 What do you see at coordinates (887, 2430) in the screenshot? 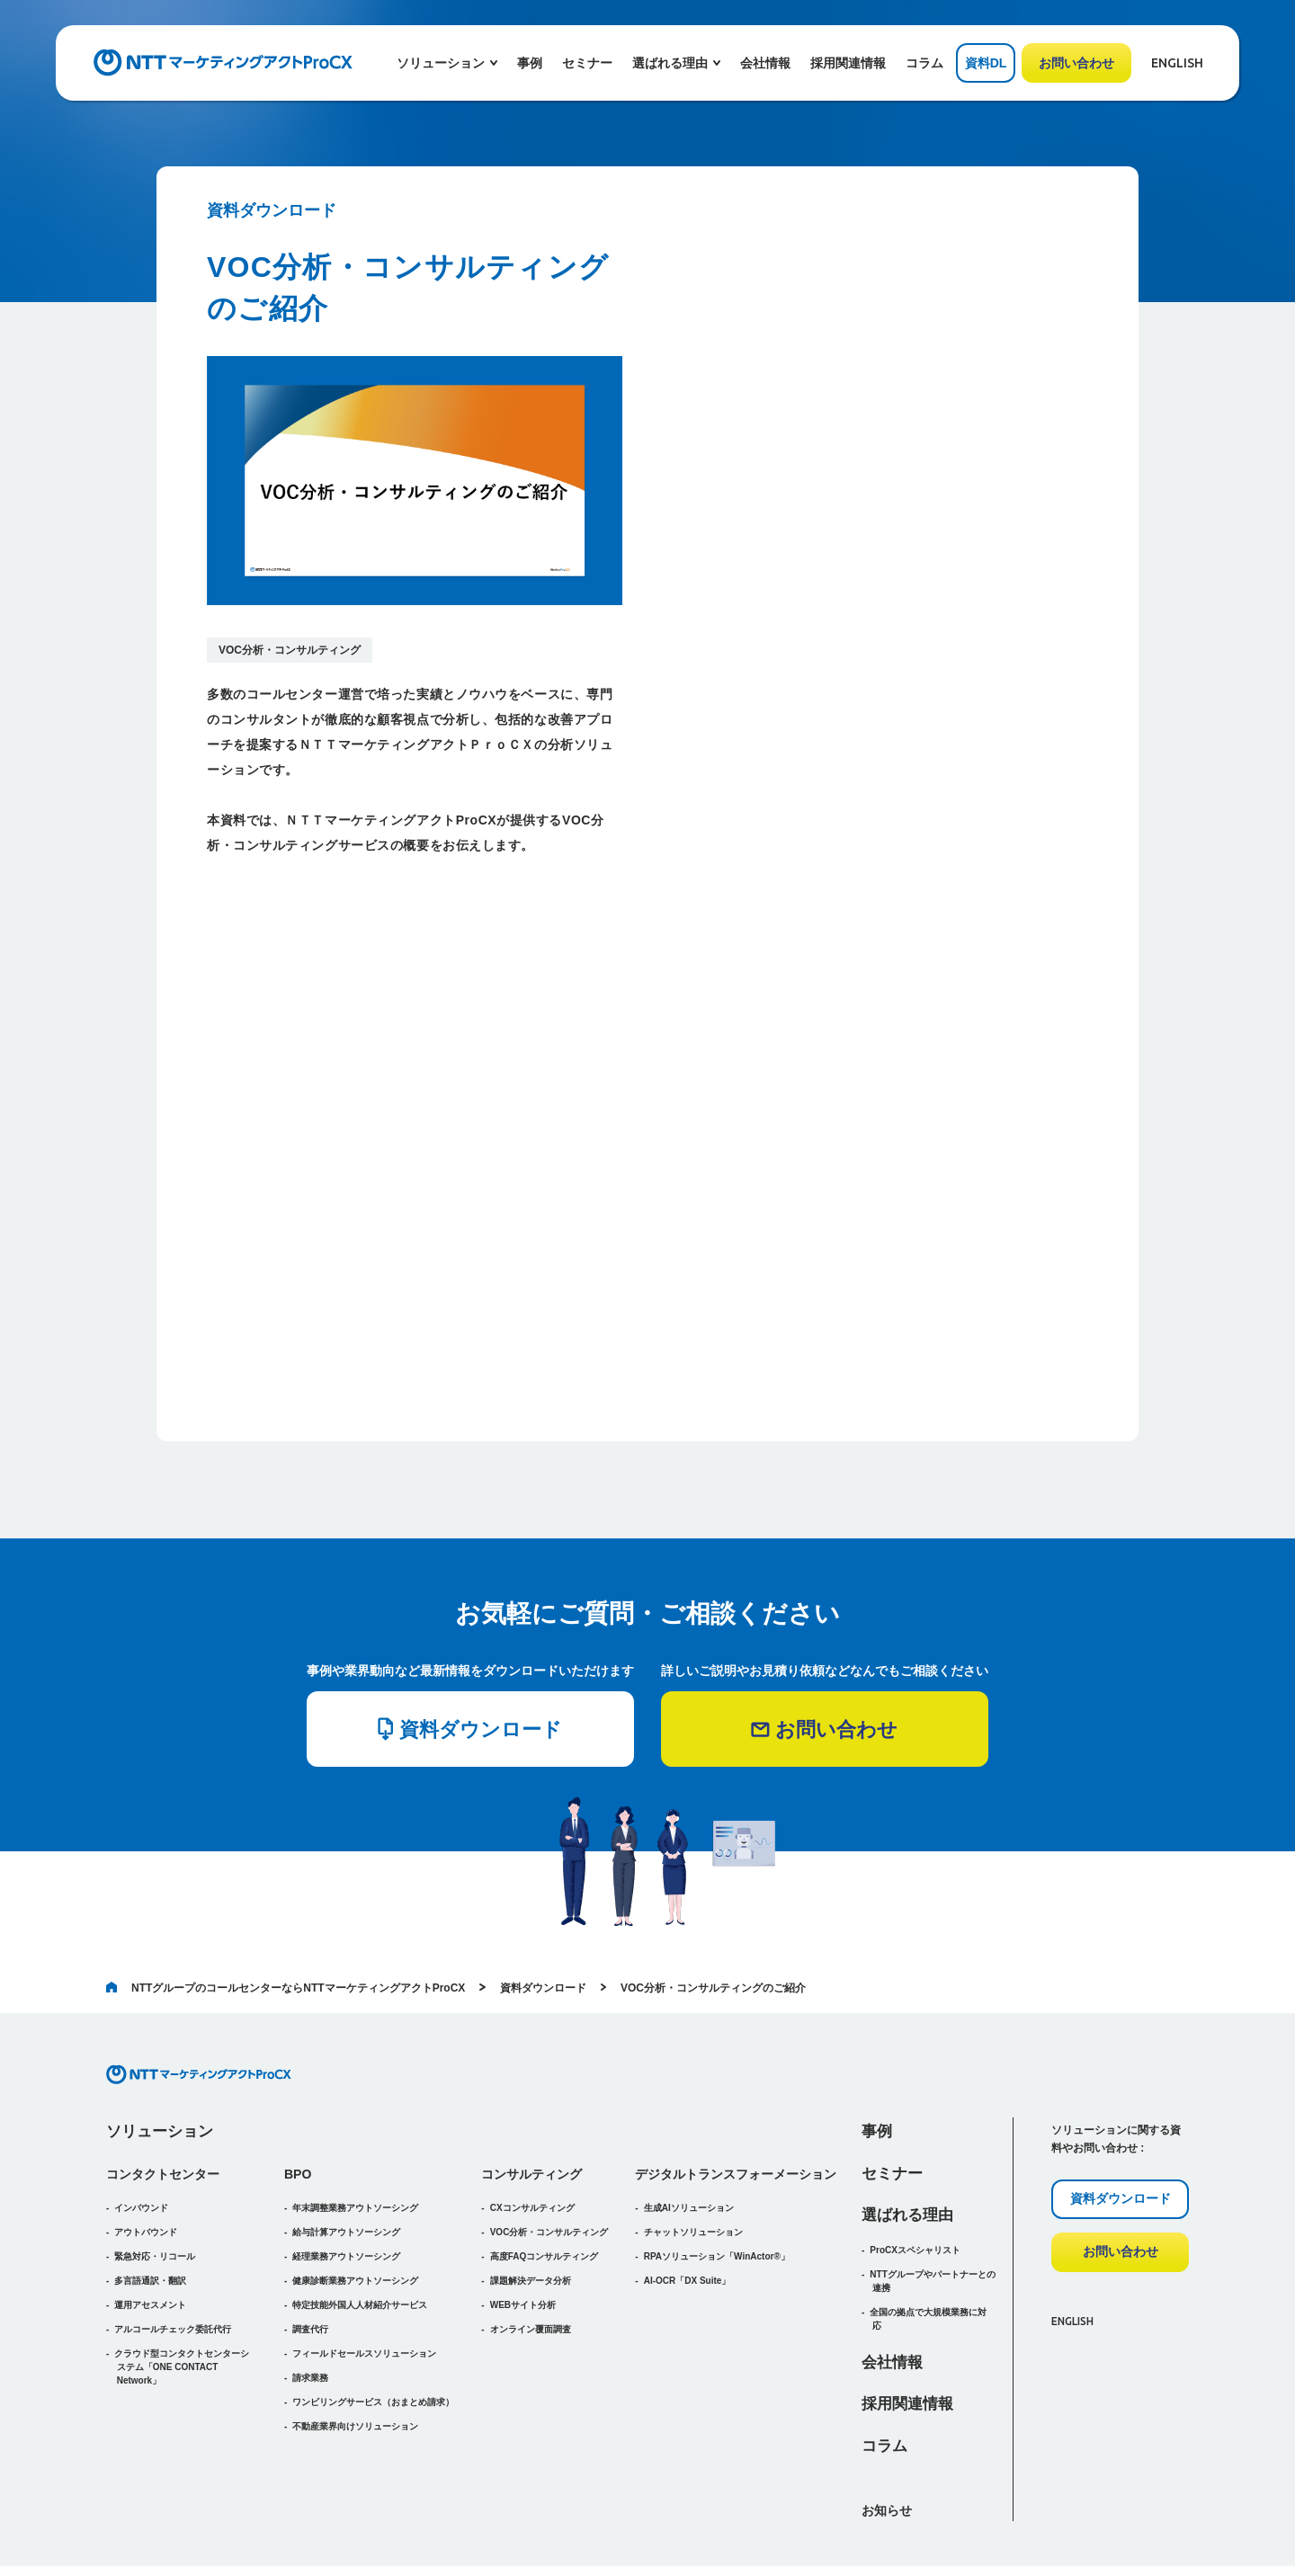
I see `お知らせ` at bounding box center [887, 2430].